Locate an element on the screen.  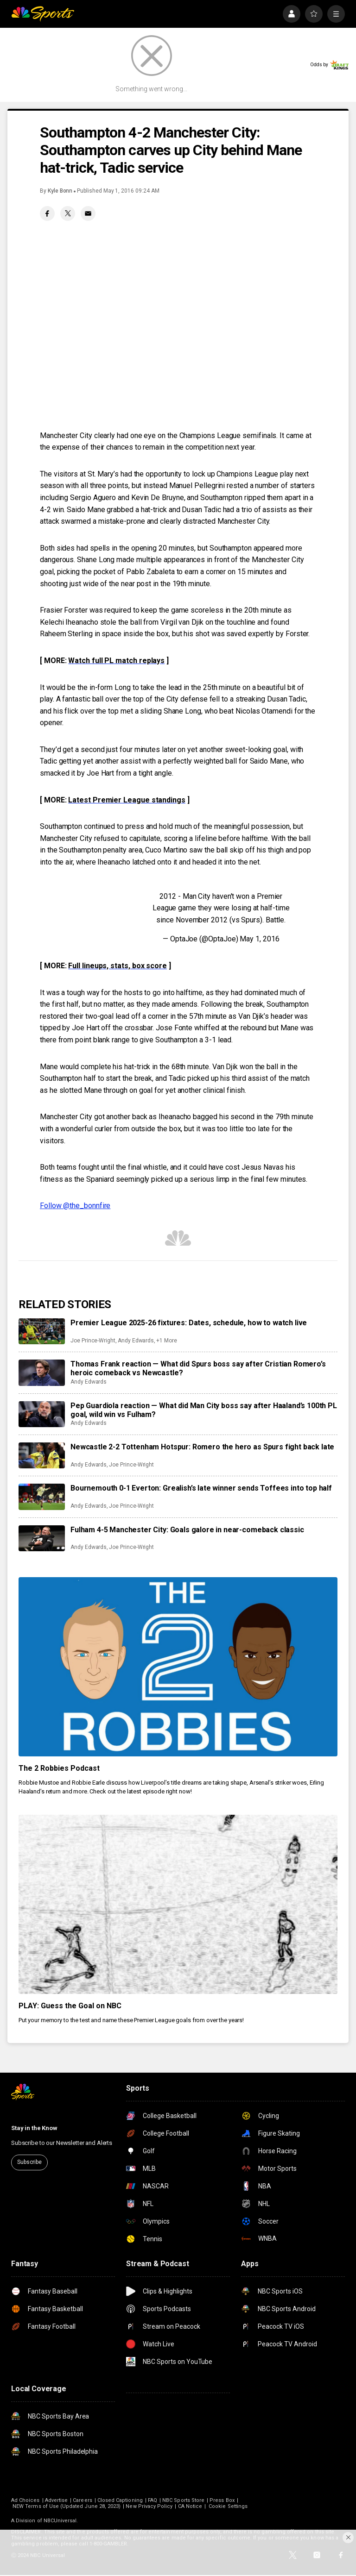
[Facebook share] is located at coordinates (47, 213).